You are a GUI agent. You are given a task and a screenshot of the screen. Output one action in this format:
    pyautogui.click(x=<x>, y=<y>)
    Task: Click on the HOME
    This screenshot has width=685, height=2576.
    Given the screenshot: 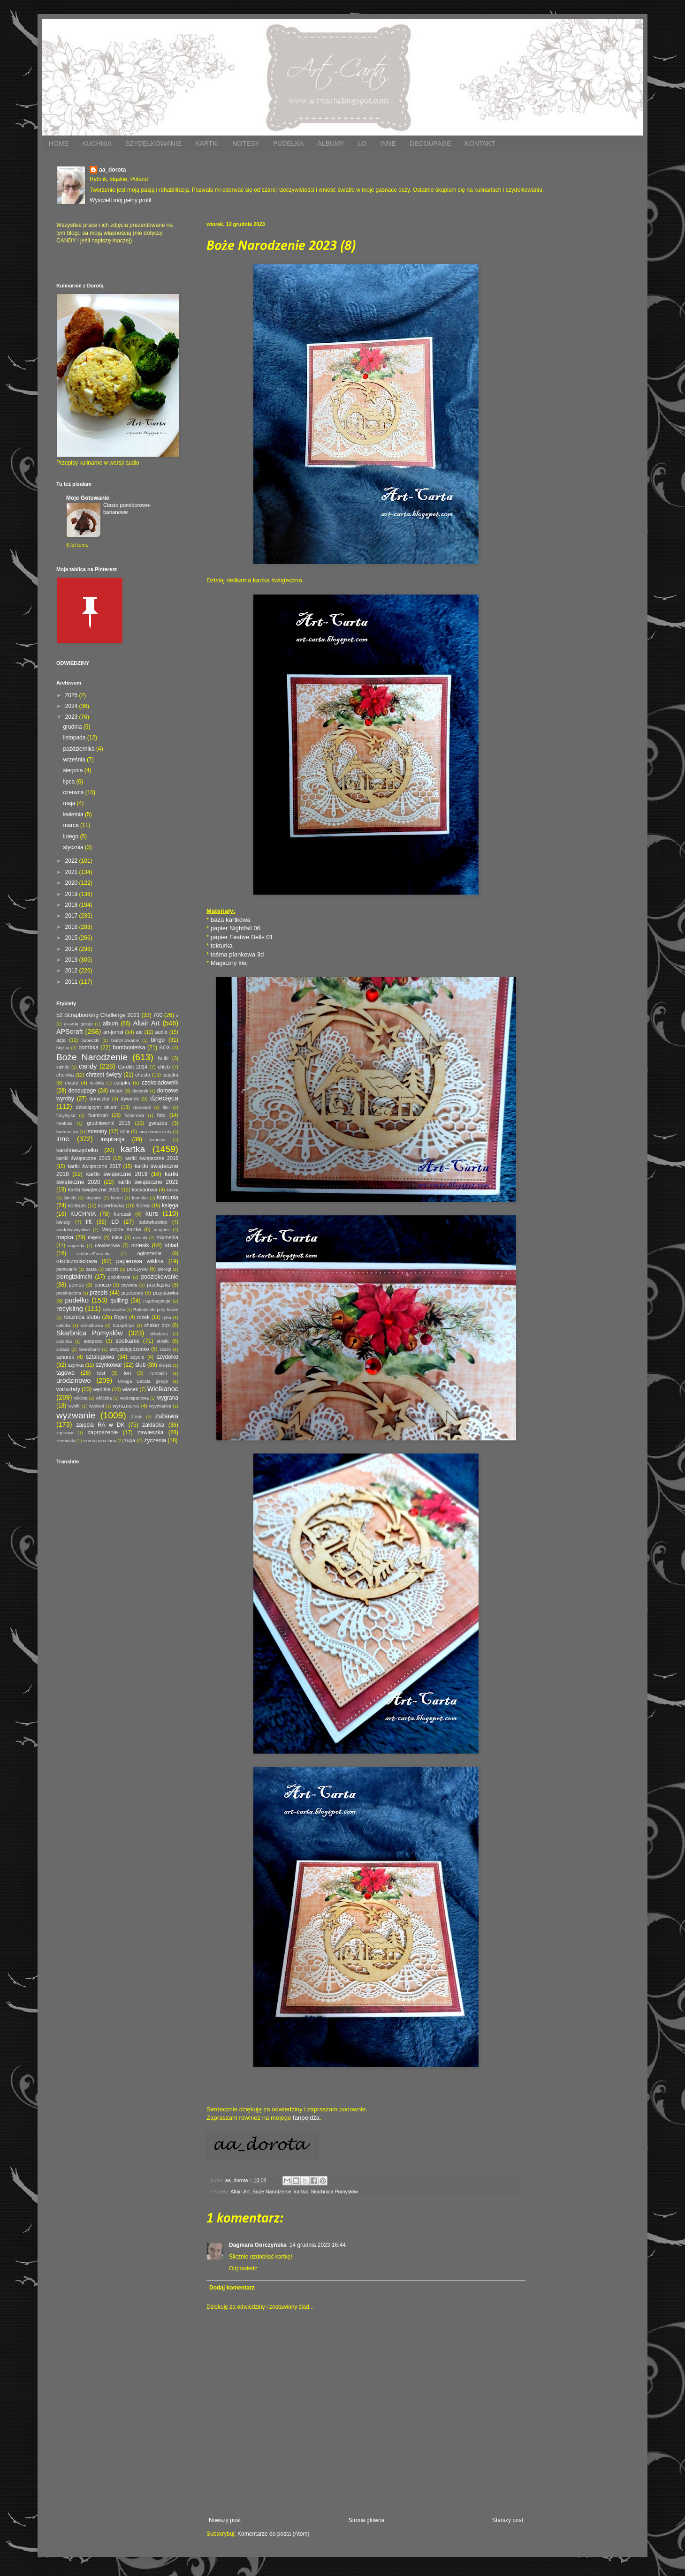 What is the action you would take?
    pyautogui.click(x=58, y=143)
    